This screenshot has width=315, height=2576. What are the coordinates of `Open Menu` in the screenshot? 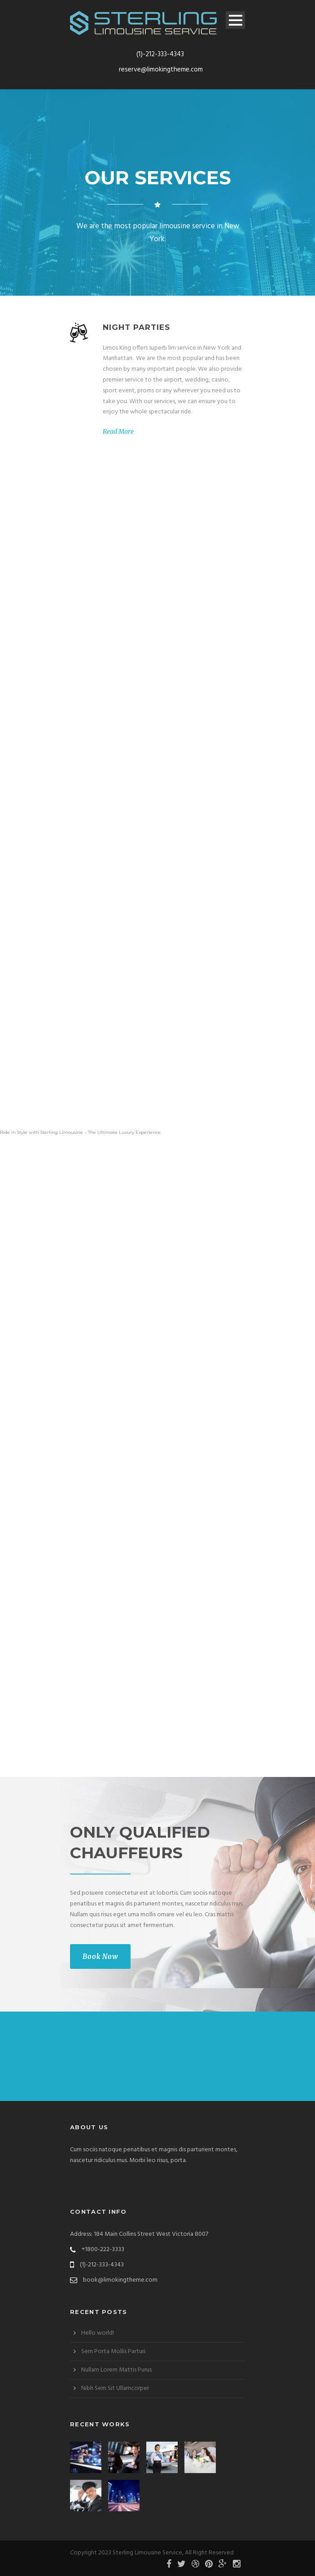 It's located at (235, 20).